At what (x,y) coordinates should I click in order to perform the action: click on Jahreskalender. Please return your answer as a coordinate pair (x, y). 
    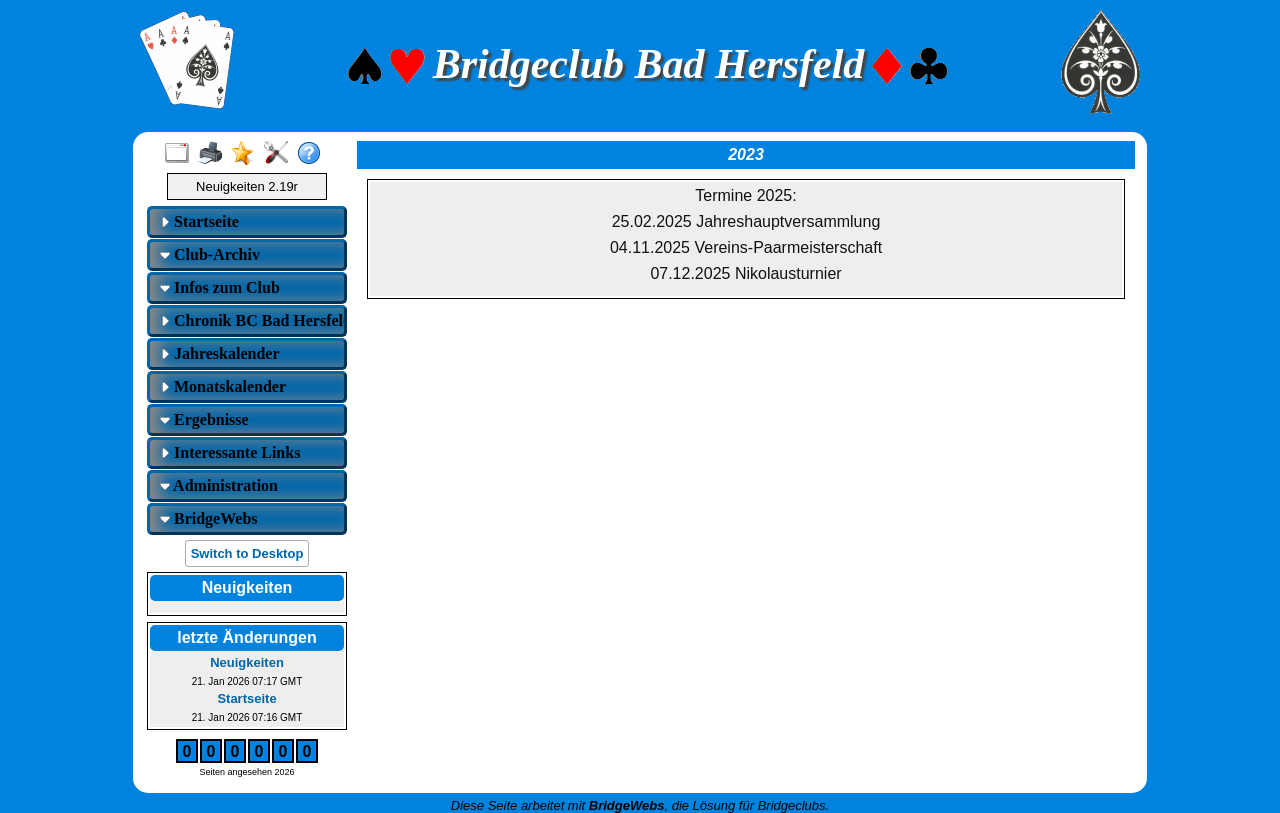
    Looking at the image, I should click on (219, 353).